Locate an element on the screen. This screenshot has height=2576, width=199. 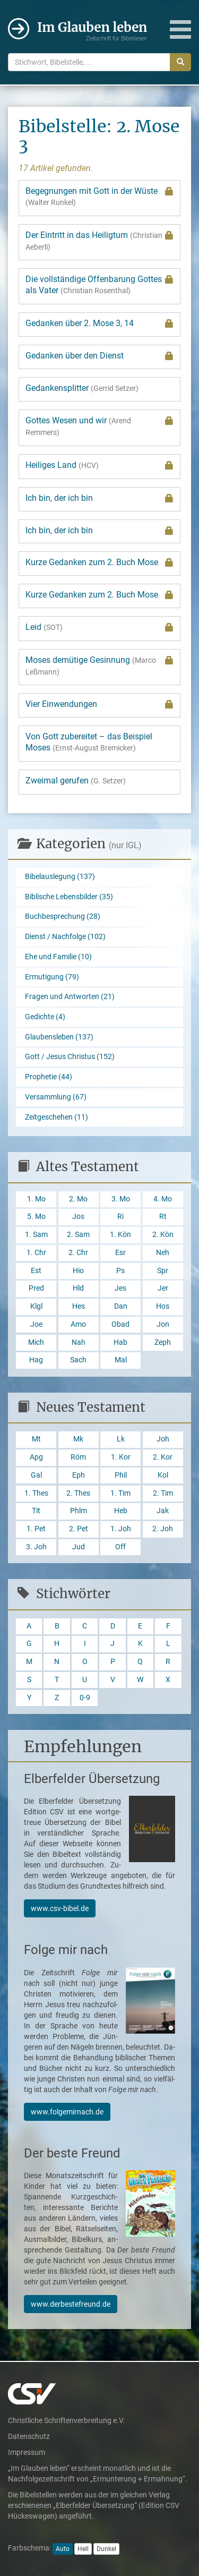
Von Gott zubereitet – das Beispiel Moses is located at coordinates (88, 742).